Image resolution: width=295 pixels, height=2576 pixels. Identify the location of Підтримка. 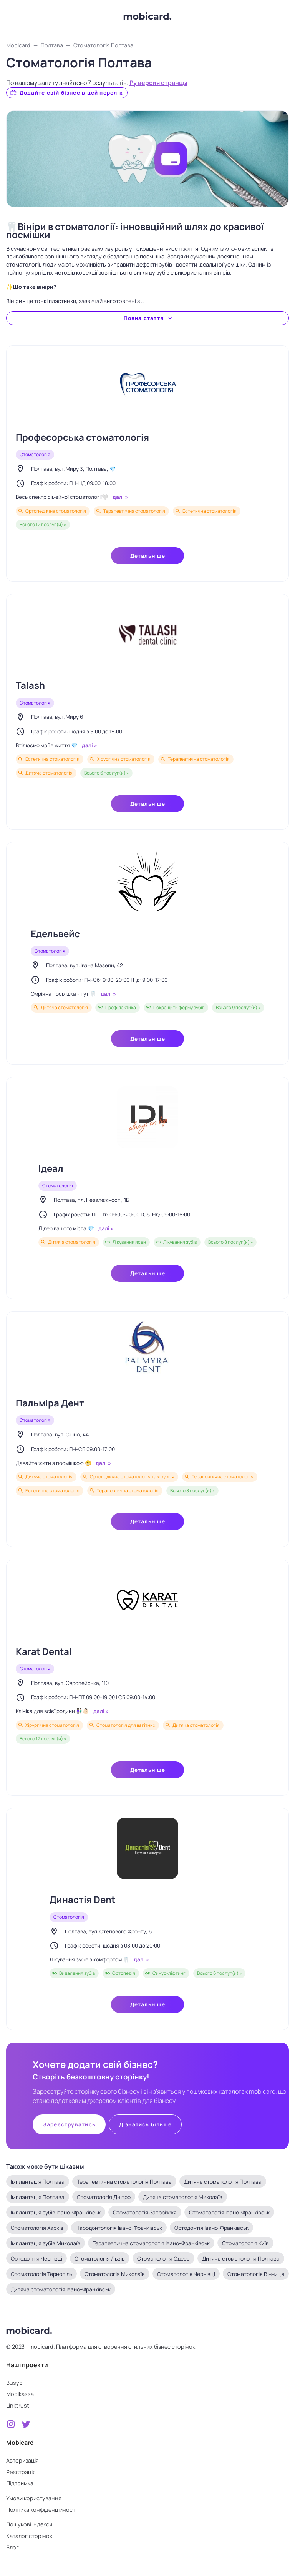
(19, 2483).